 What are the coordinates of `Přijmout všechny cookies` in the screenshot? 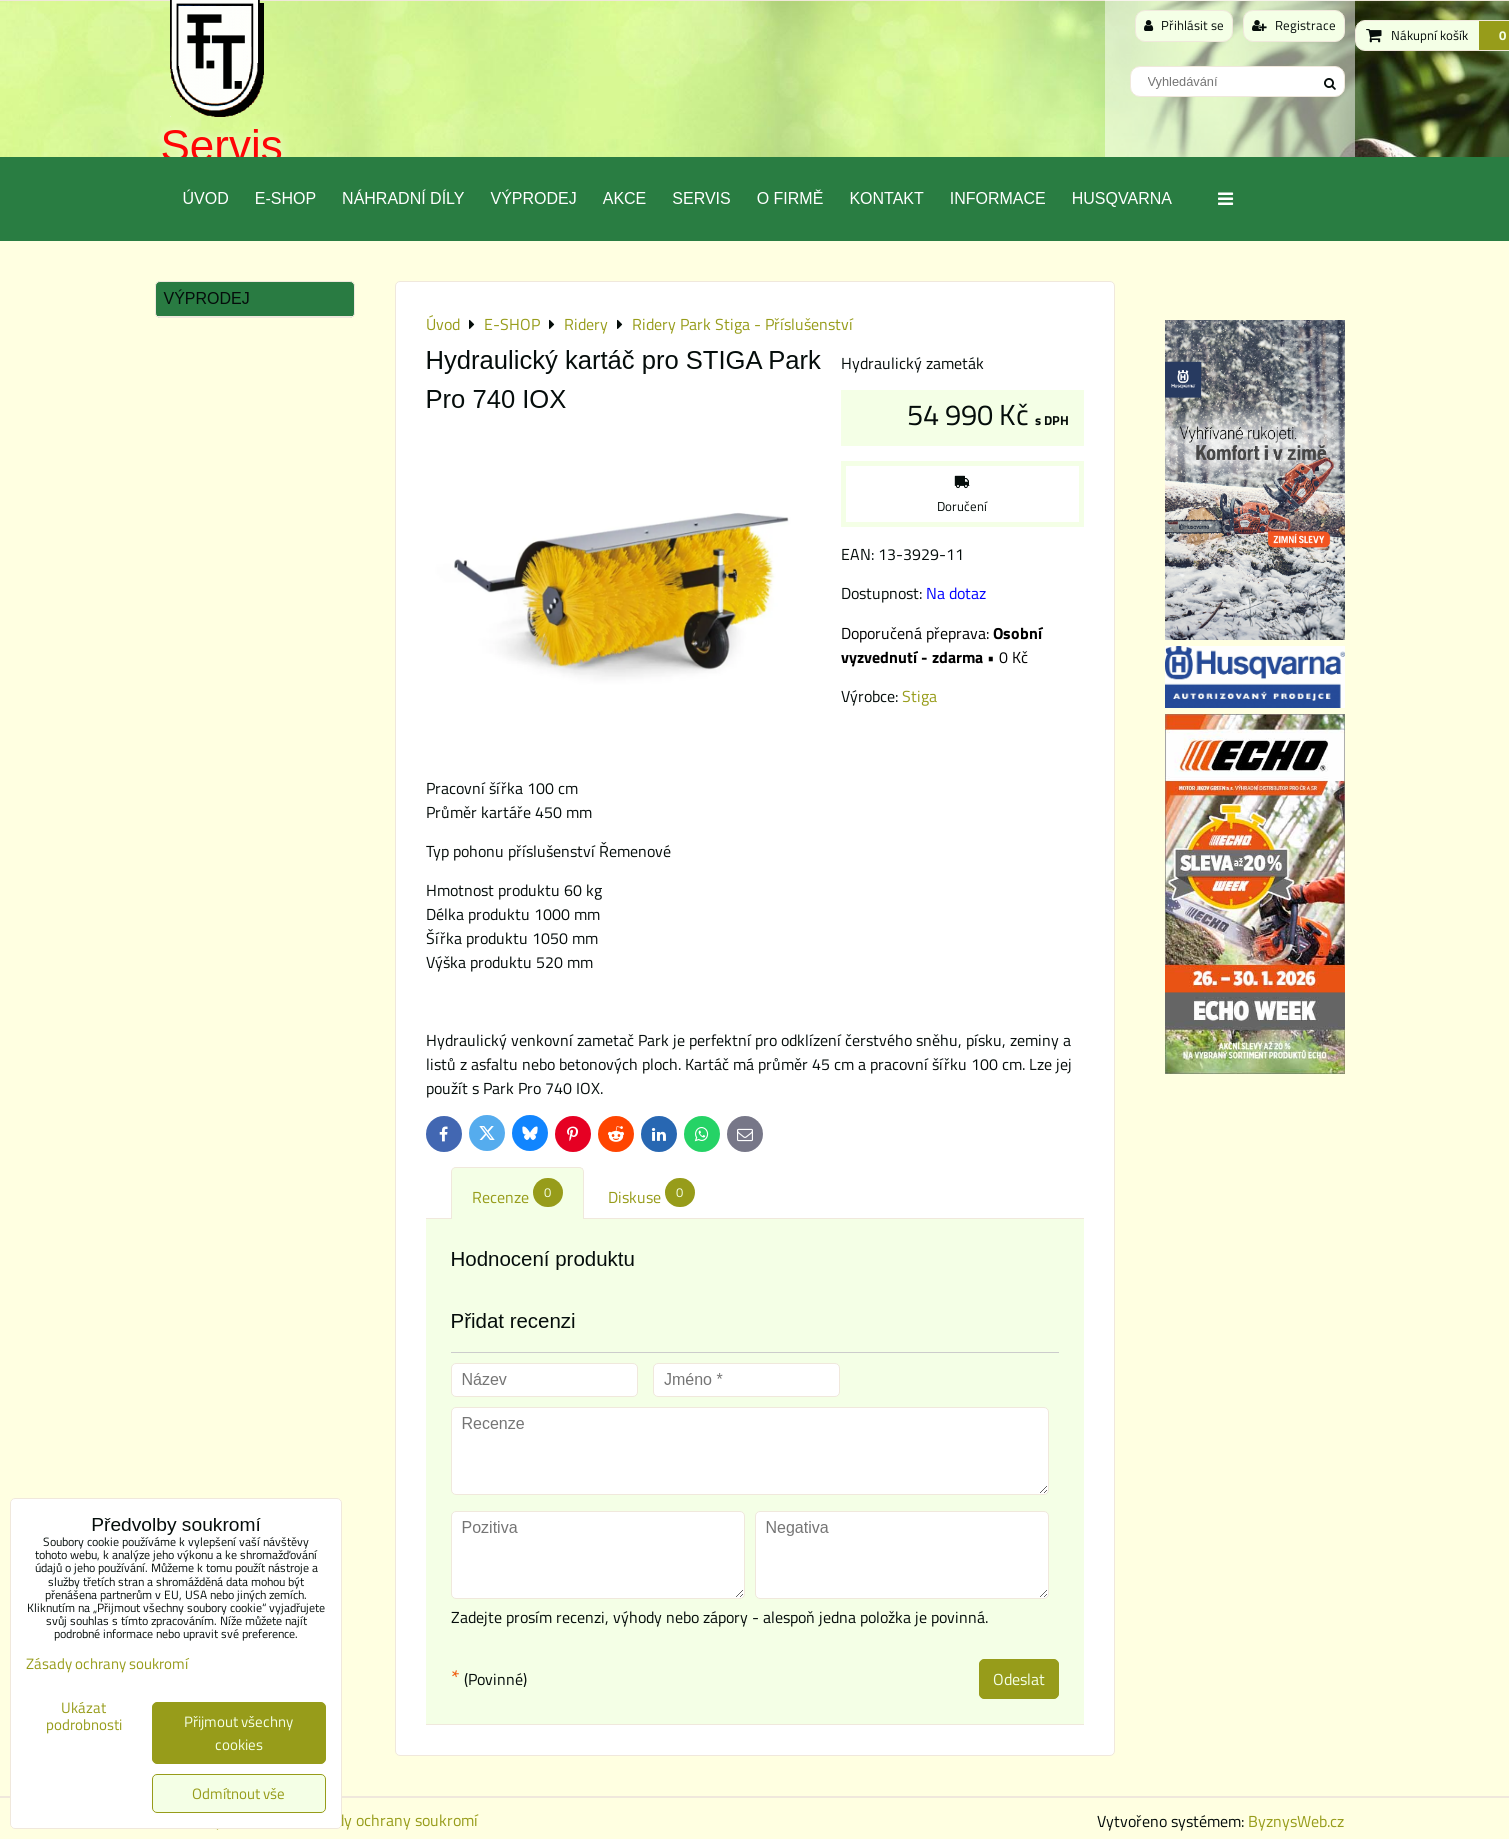 It's located at (238, 1733).